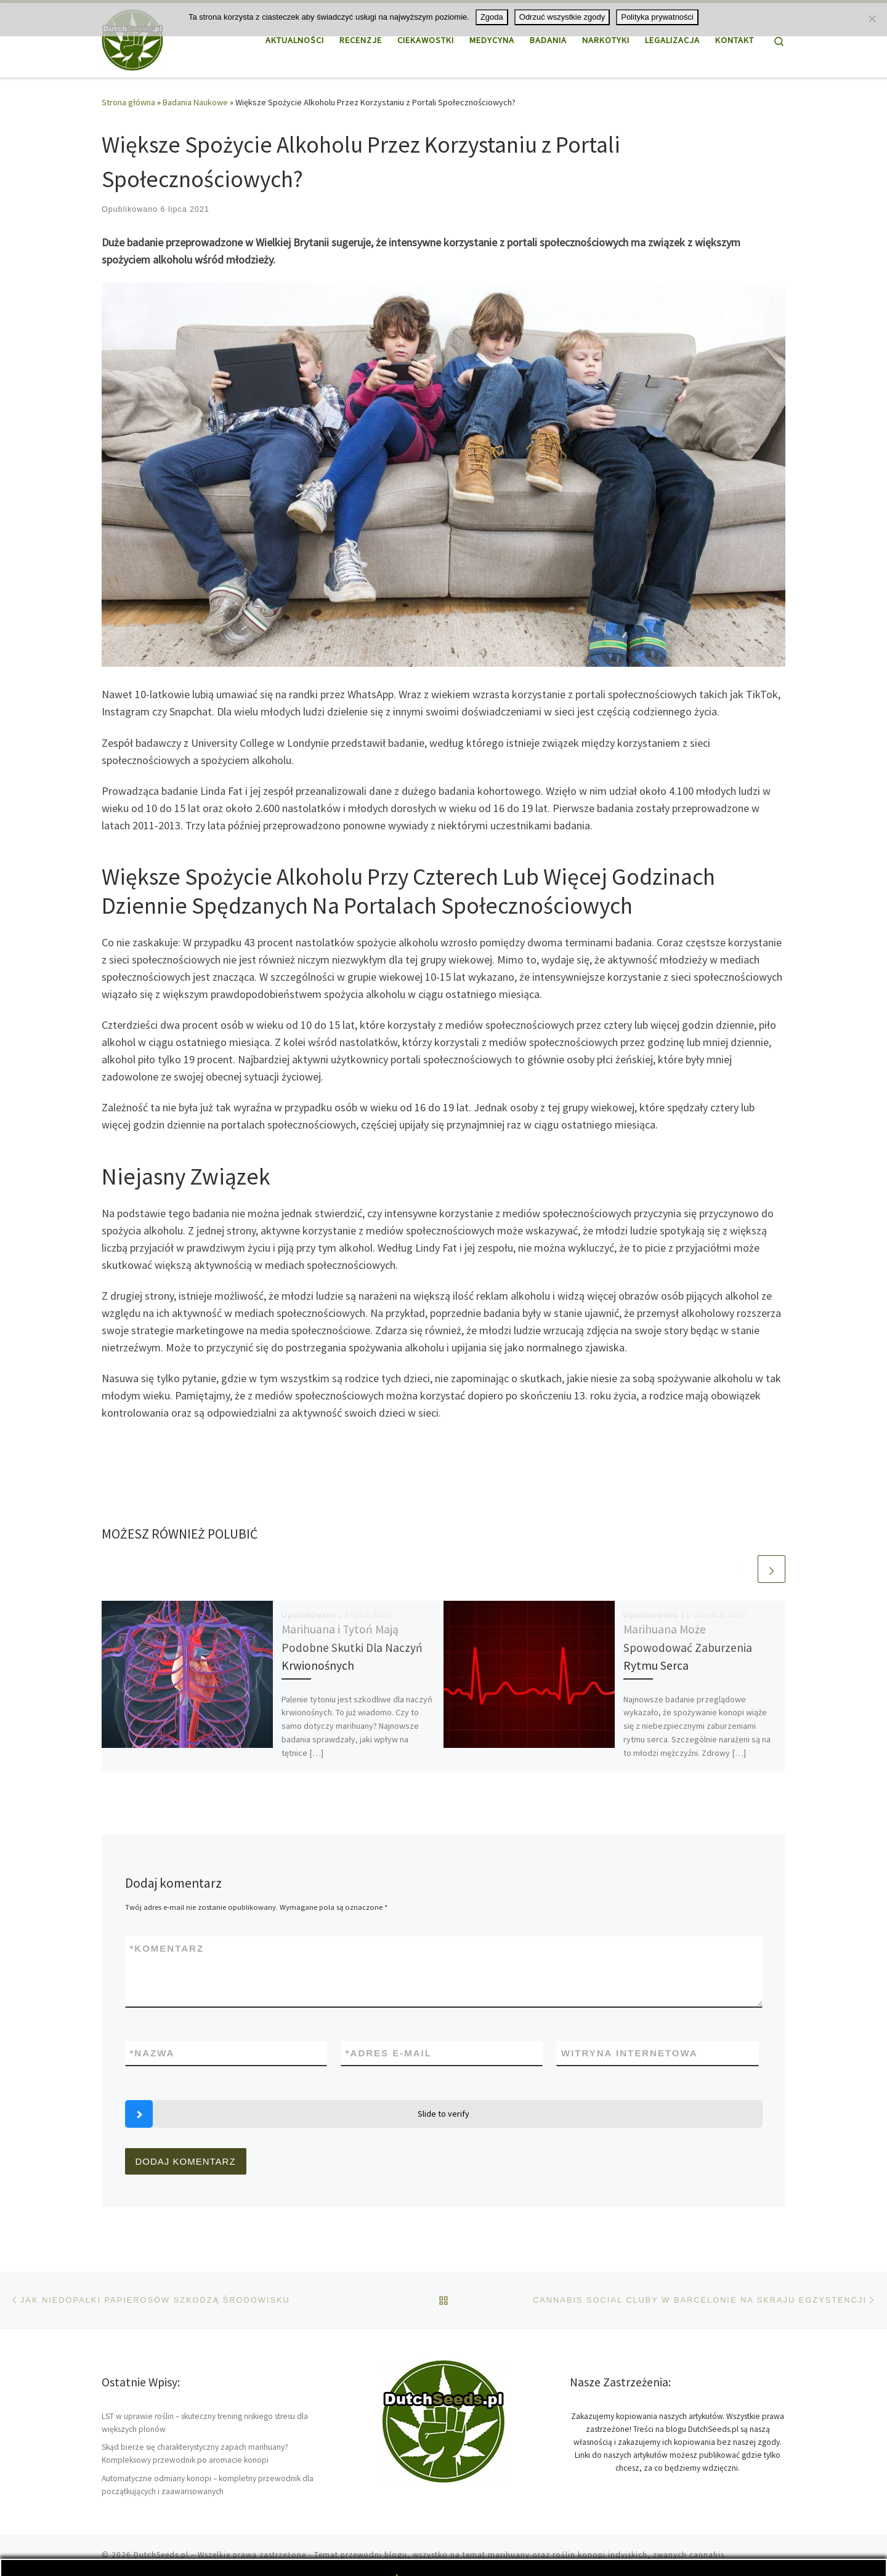  I want to click on Witryna internetowa, so click(629, 2053).